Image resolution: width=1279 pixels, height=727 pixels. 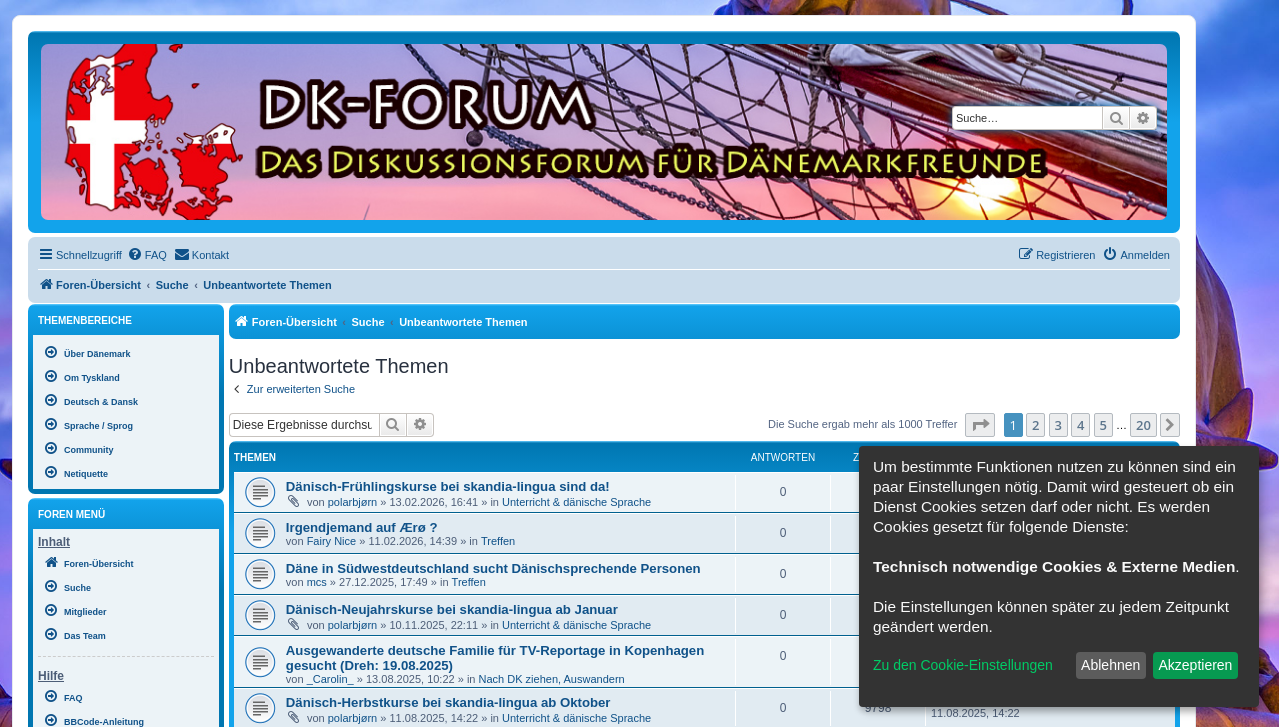 I want to click on mcs, so click(x=317, y=582).